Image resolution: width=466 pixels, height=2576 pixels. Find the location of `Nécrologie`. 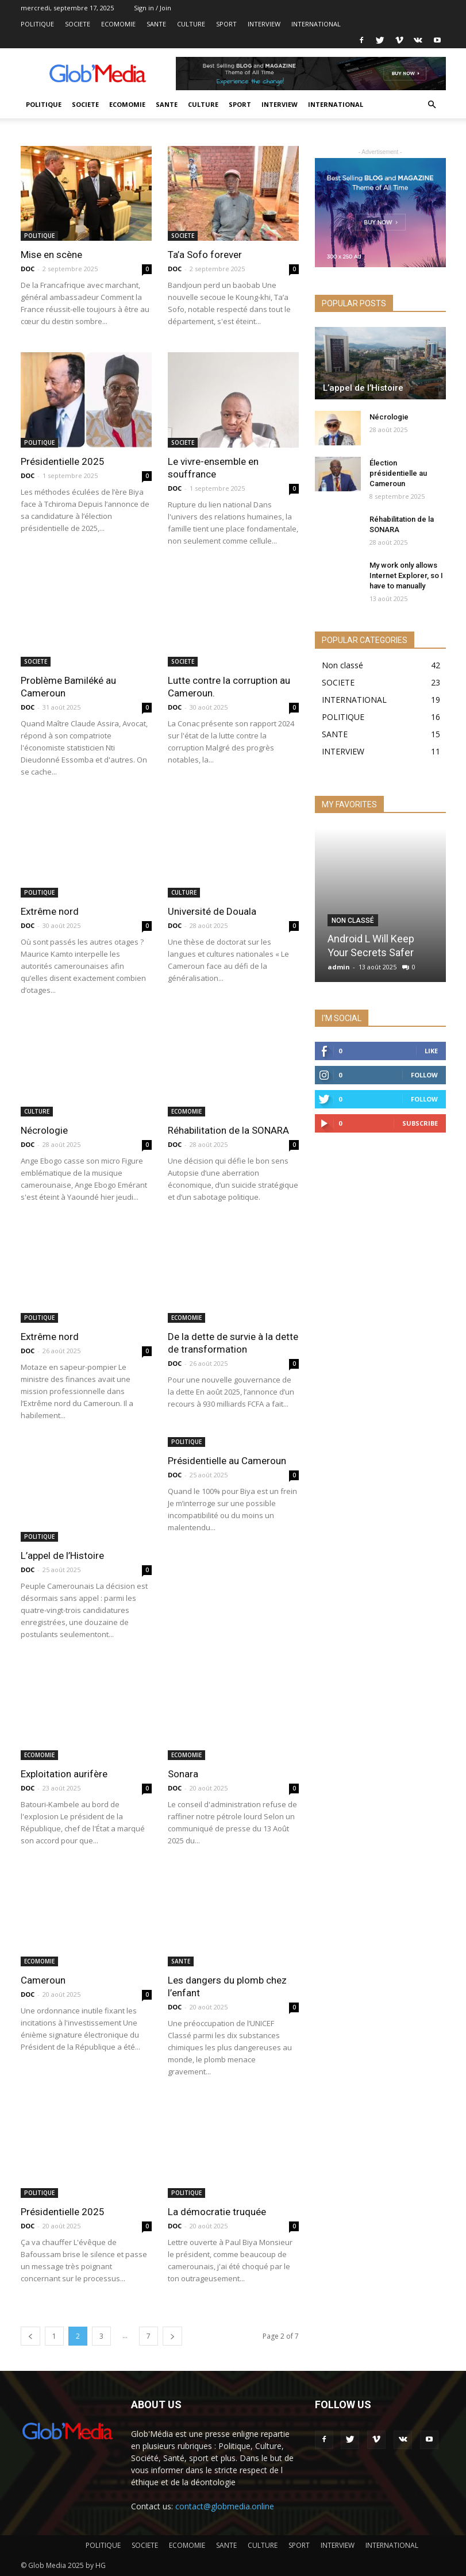

Nécrologie is located at coordinates (44, 1130).